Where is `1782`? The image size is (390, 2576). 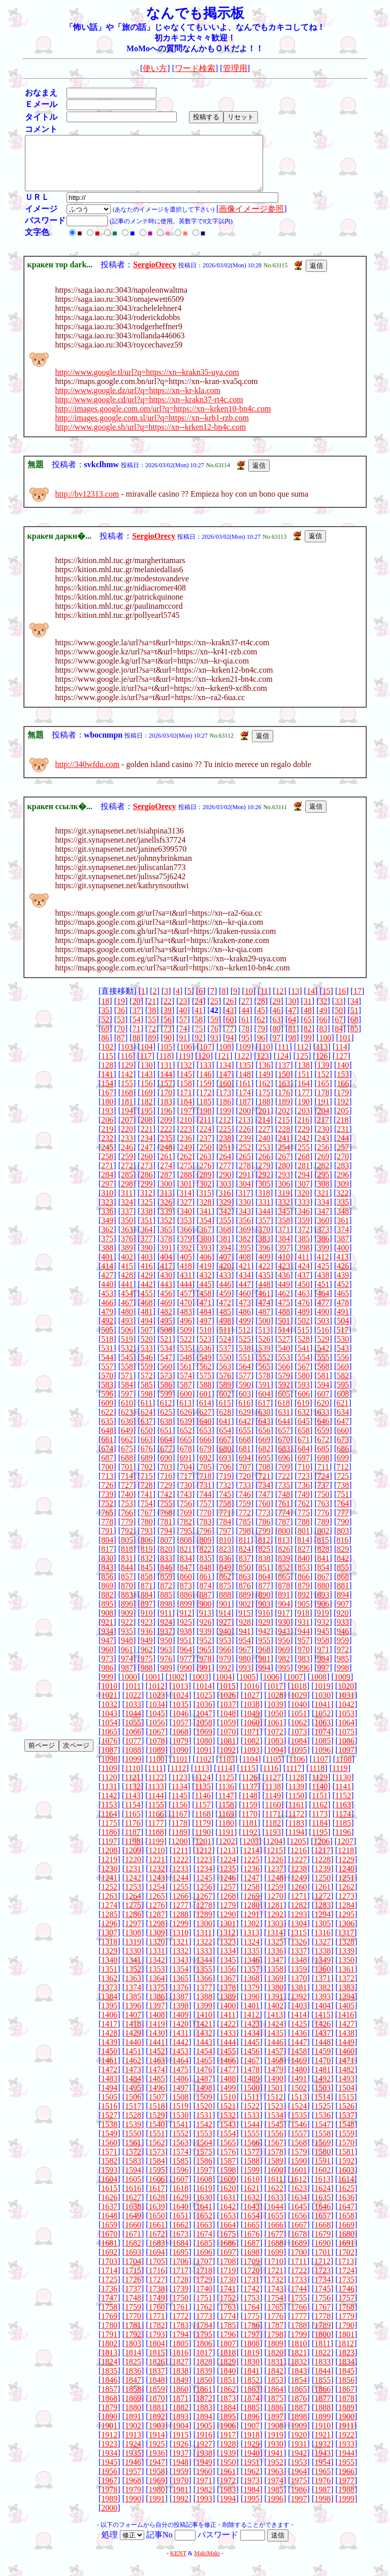
1782 is located at coordinates (157, 2335).